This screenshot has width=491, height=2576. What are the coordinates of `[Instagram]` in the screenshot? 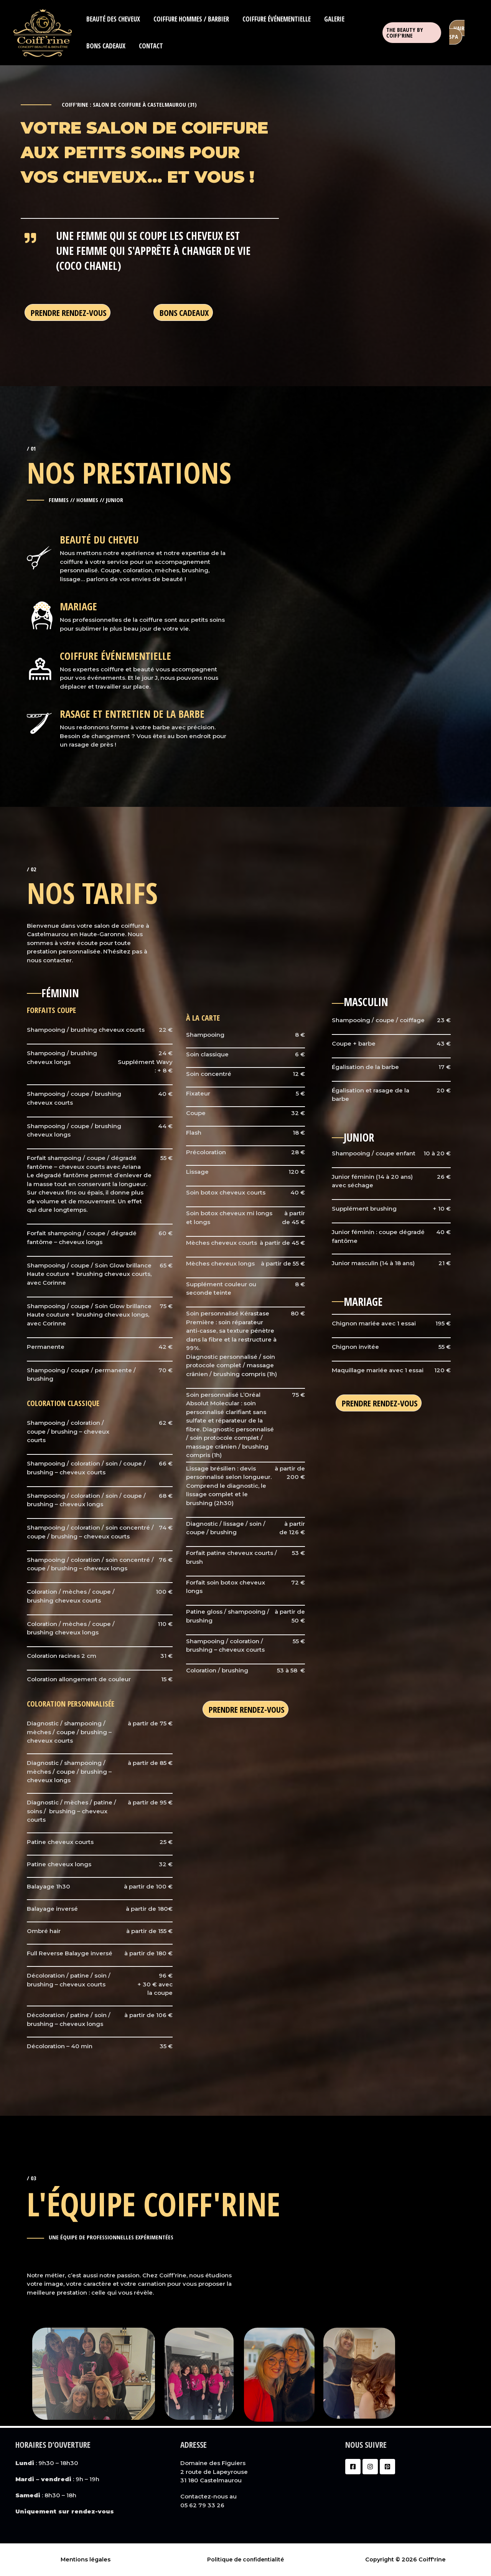 It's located at (370, 2466).